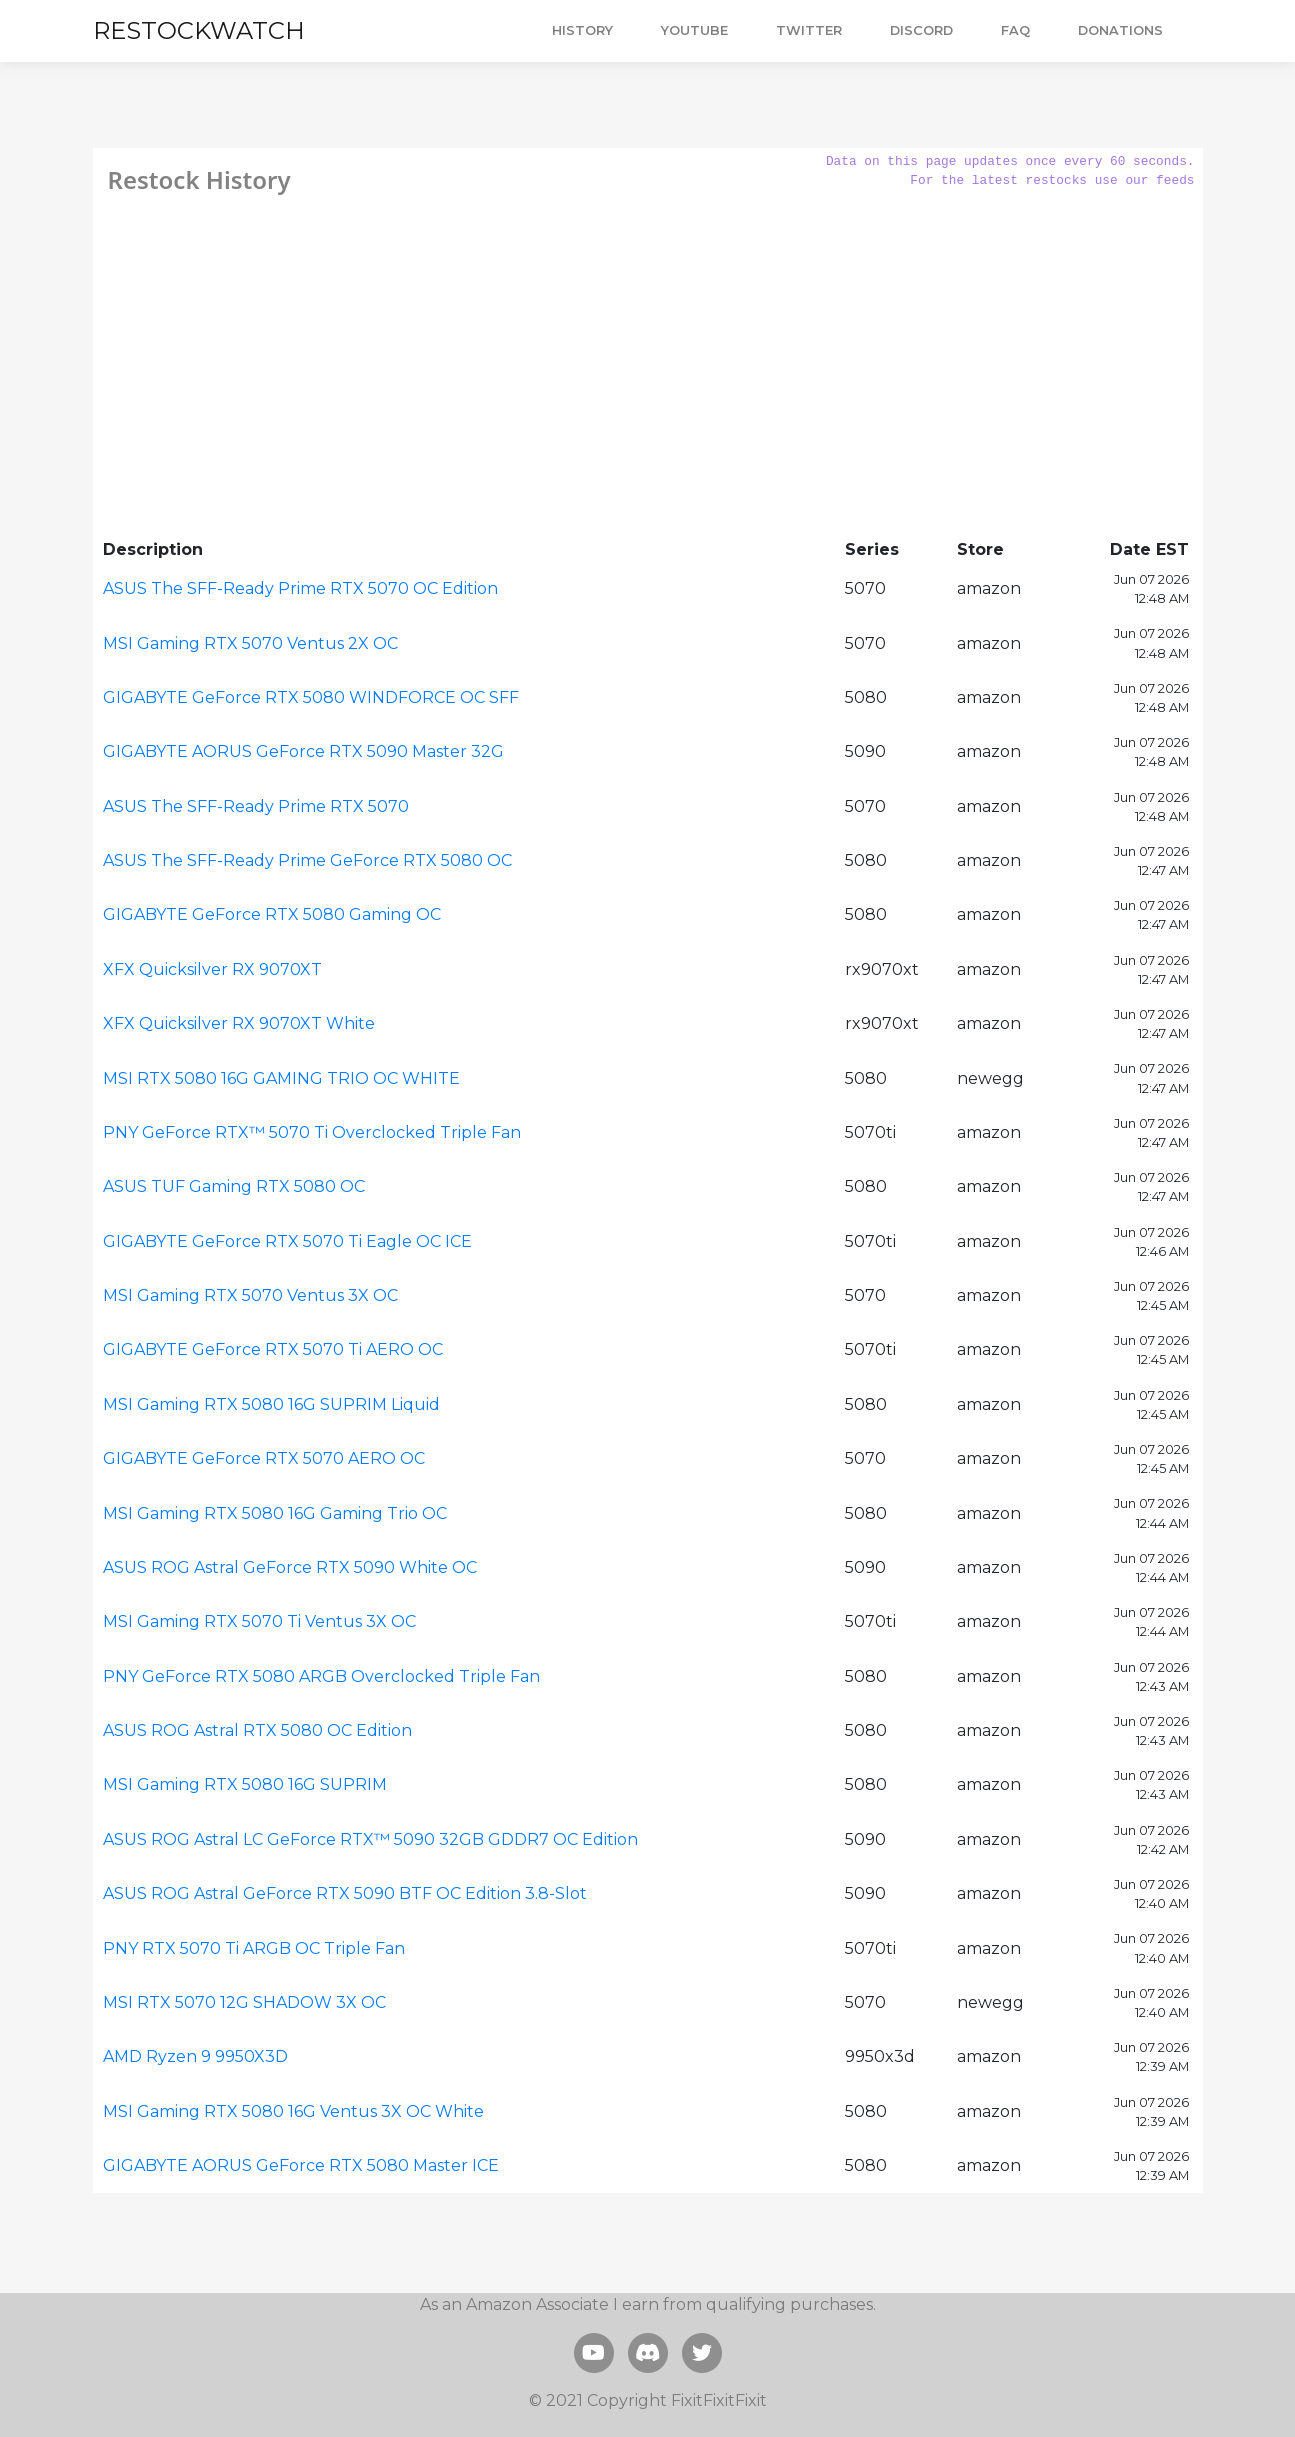 This screenshot has width=1295, height=2437. I want to click on MSI Gaming RTX 5080 16G Ventus 3X OC White, so click(293, 2111).